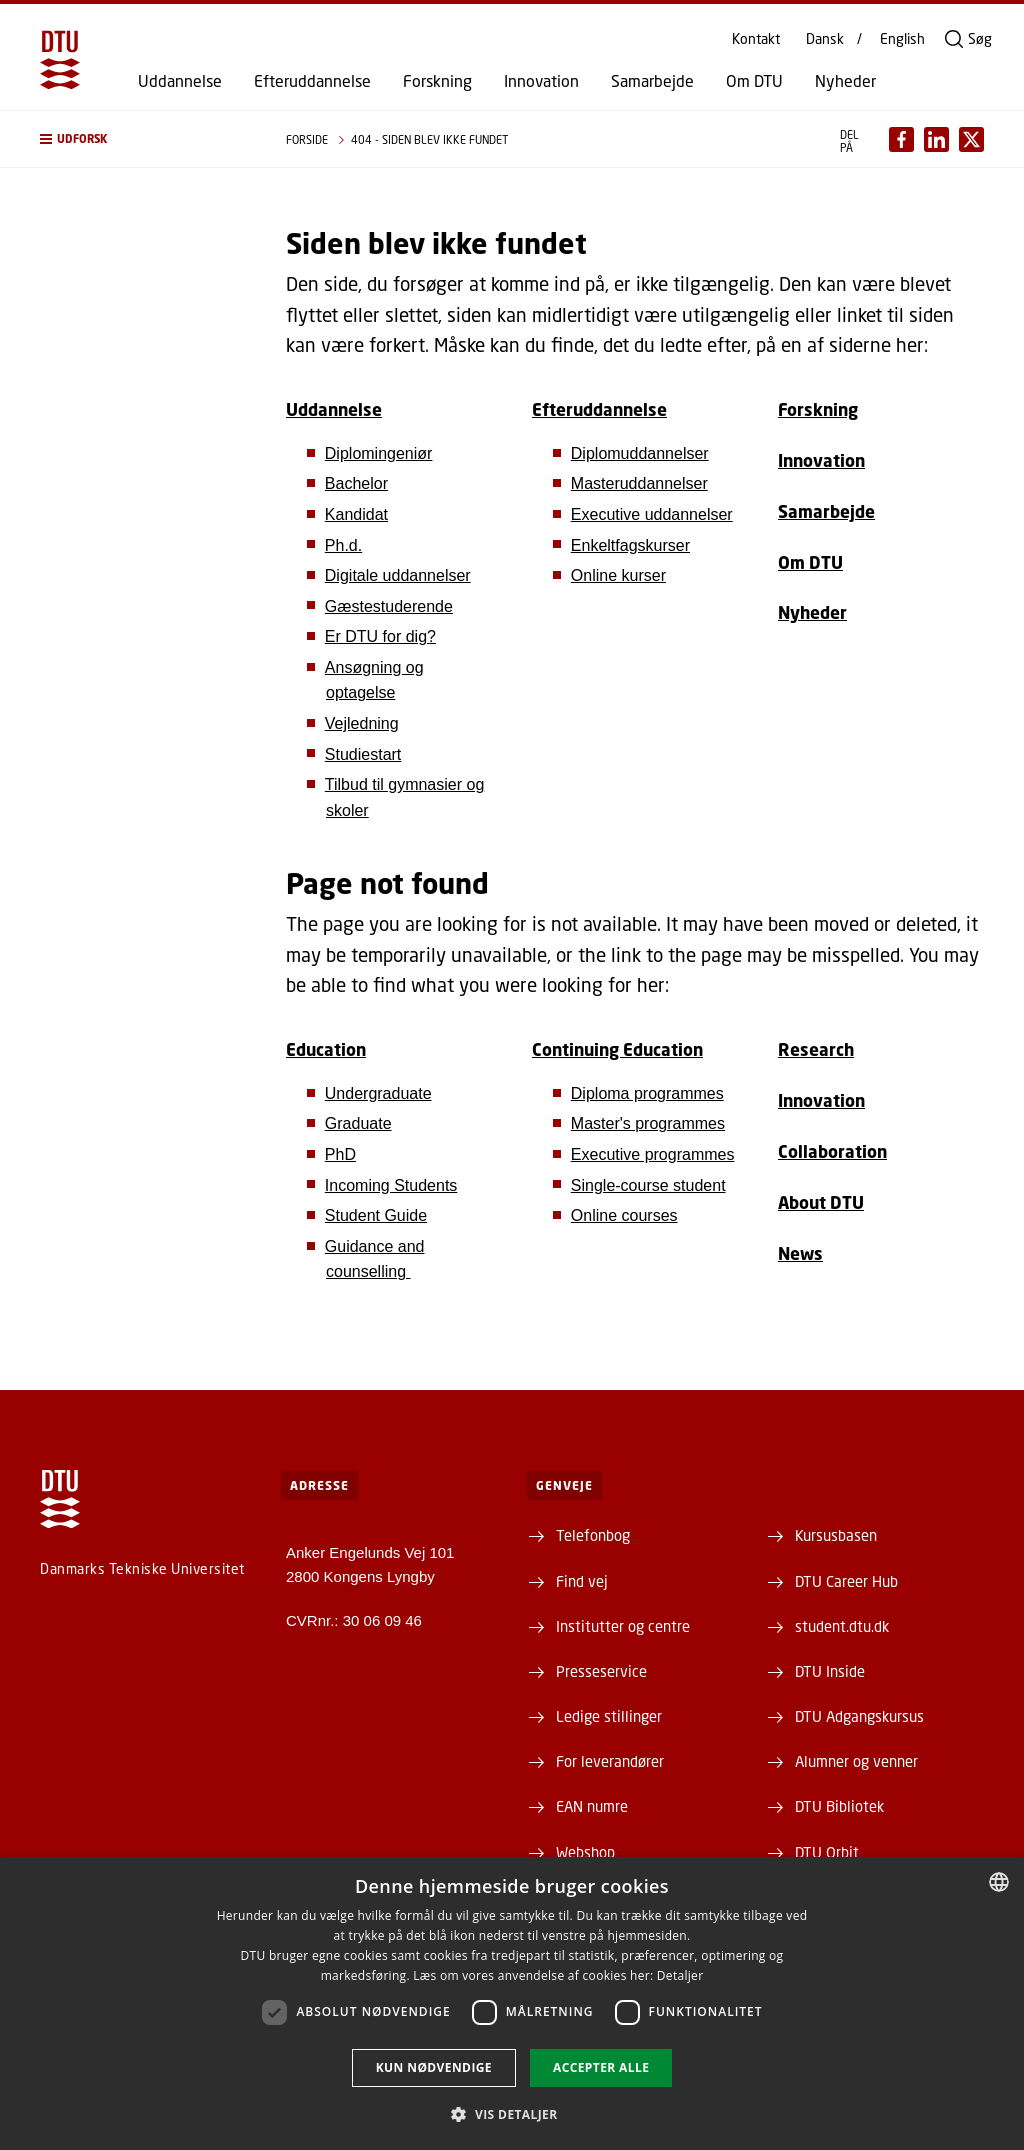 This screenshot has width=1024, height=2150. What do you see at coordinates (999, 1882) in the screenshot?
I see `[combobox]` at bounding box center [999, 1882].